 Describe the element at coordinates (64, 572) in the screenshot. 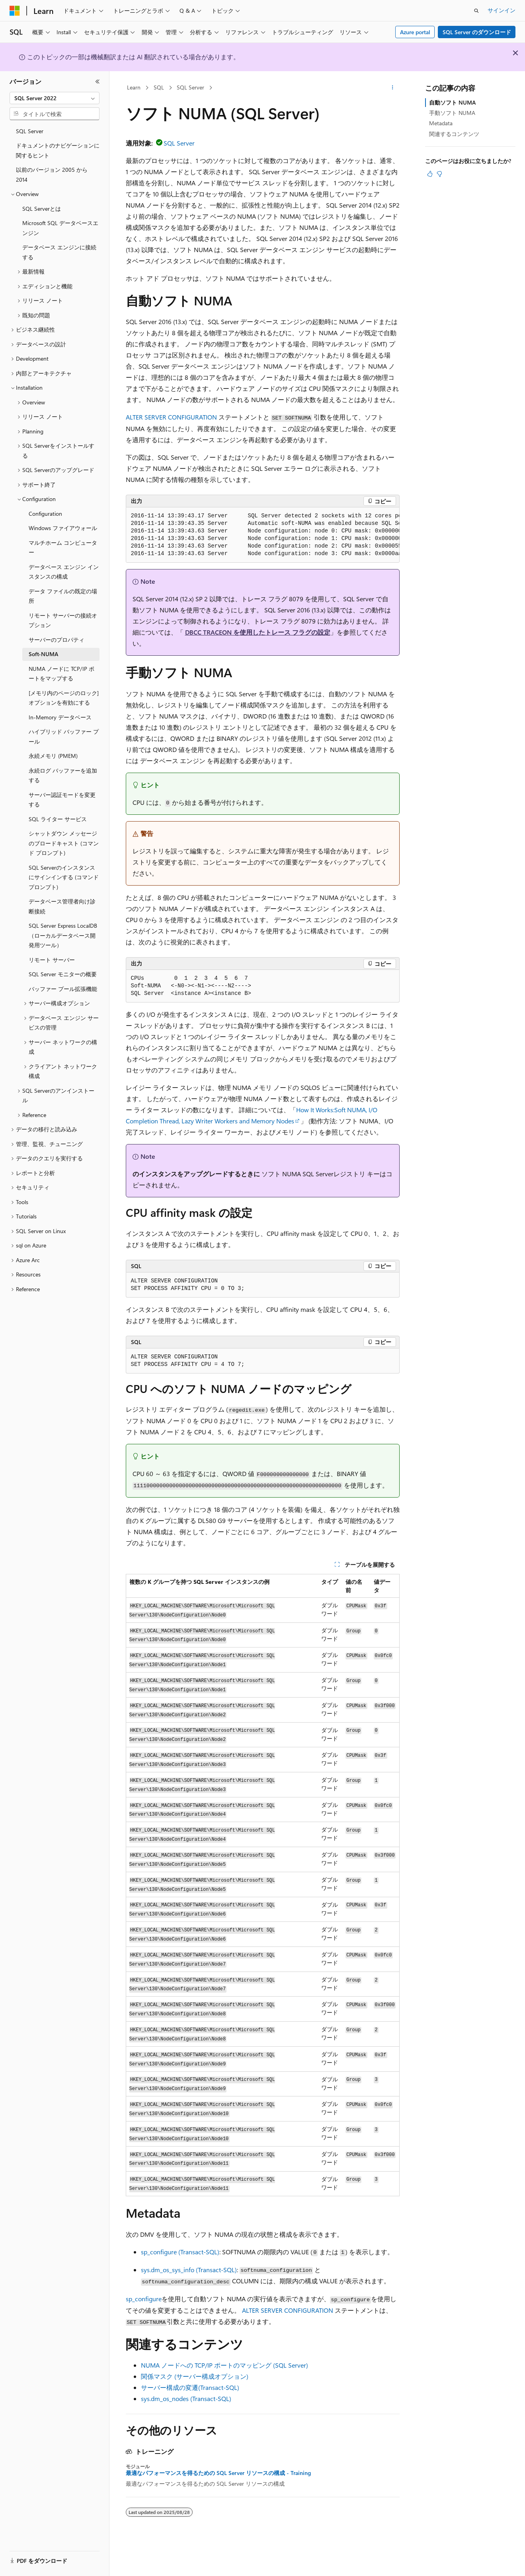

I see `データベース エンジン インスタンスの構成 [treeitem]` at that location.